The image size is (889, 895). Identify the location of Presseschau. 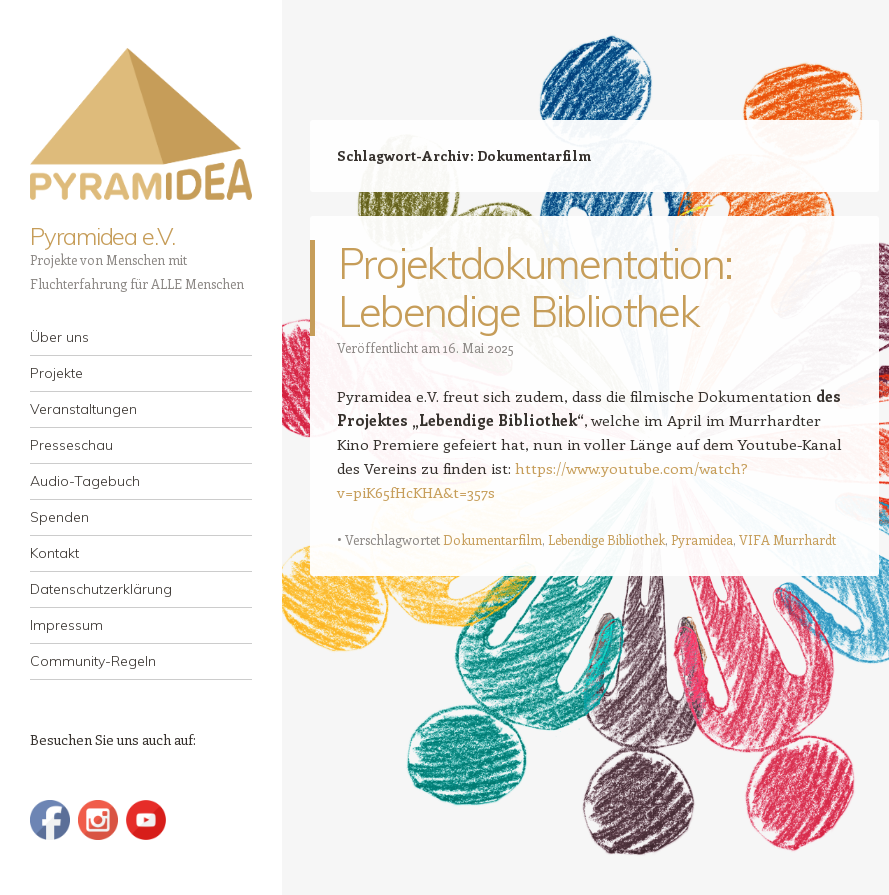
(71, 445).